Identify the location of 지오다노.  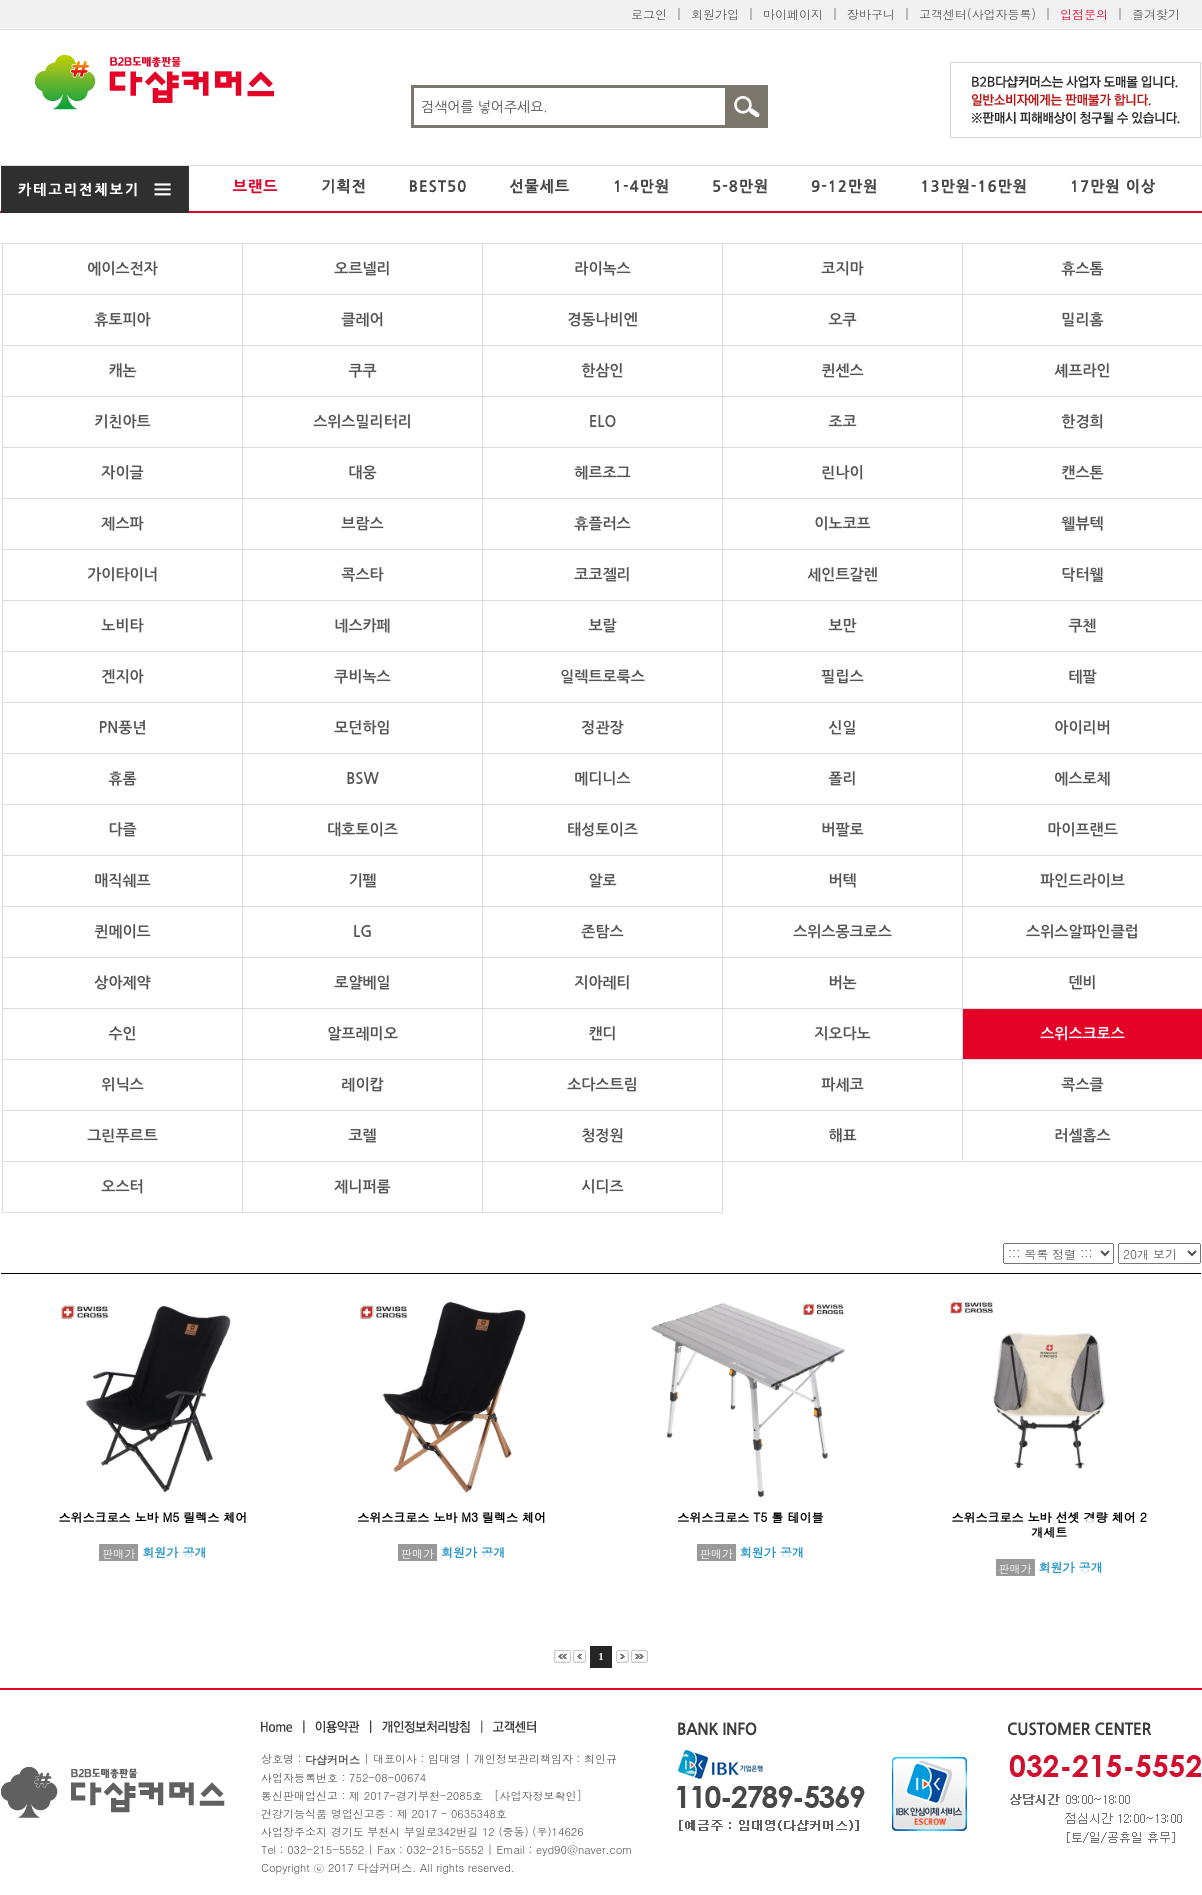
(842, 1033).